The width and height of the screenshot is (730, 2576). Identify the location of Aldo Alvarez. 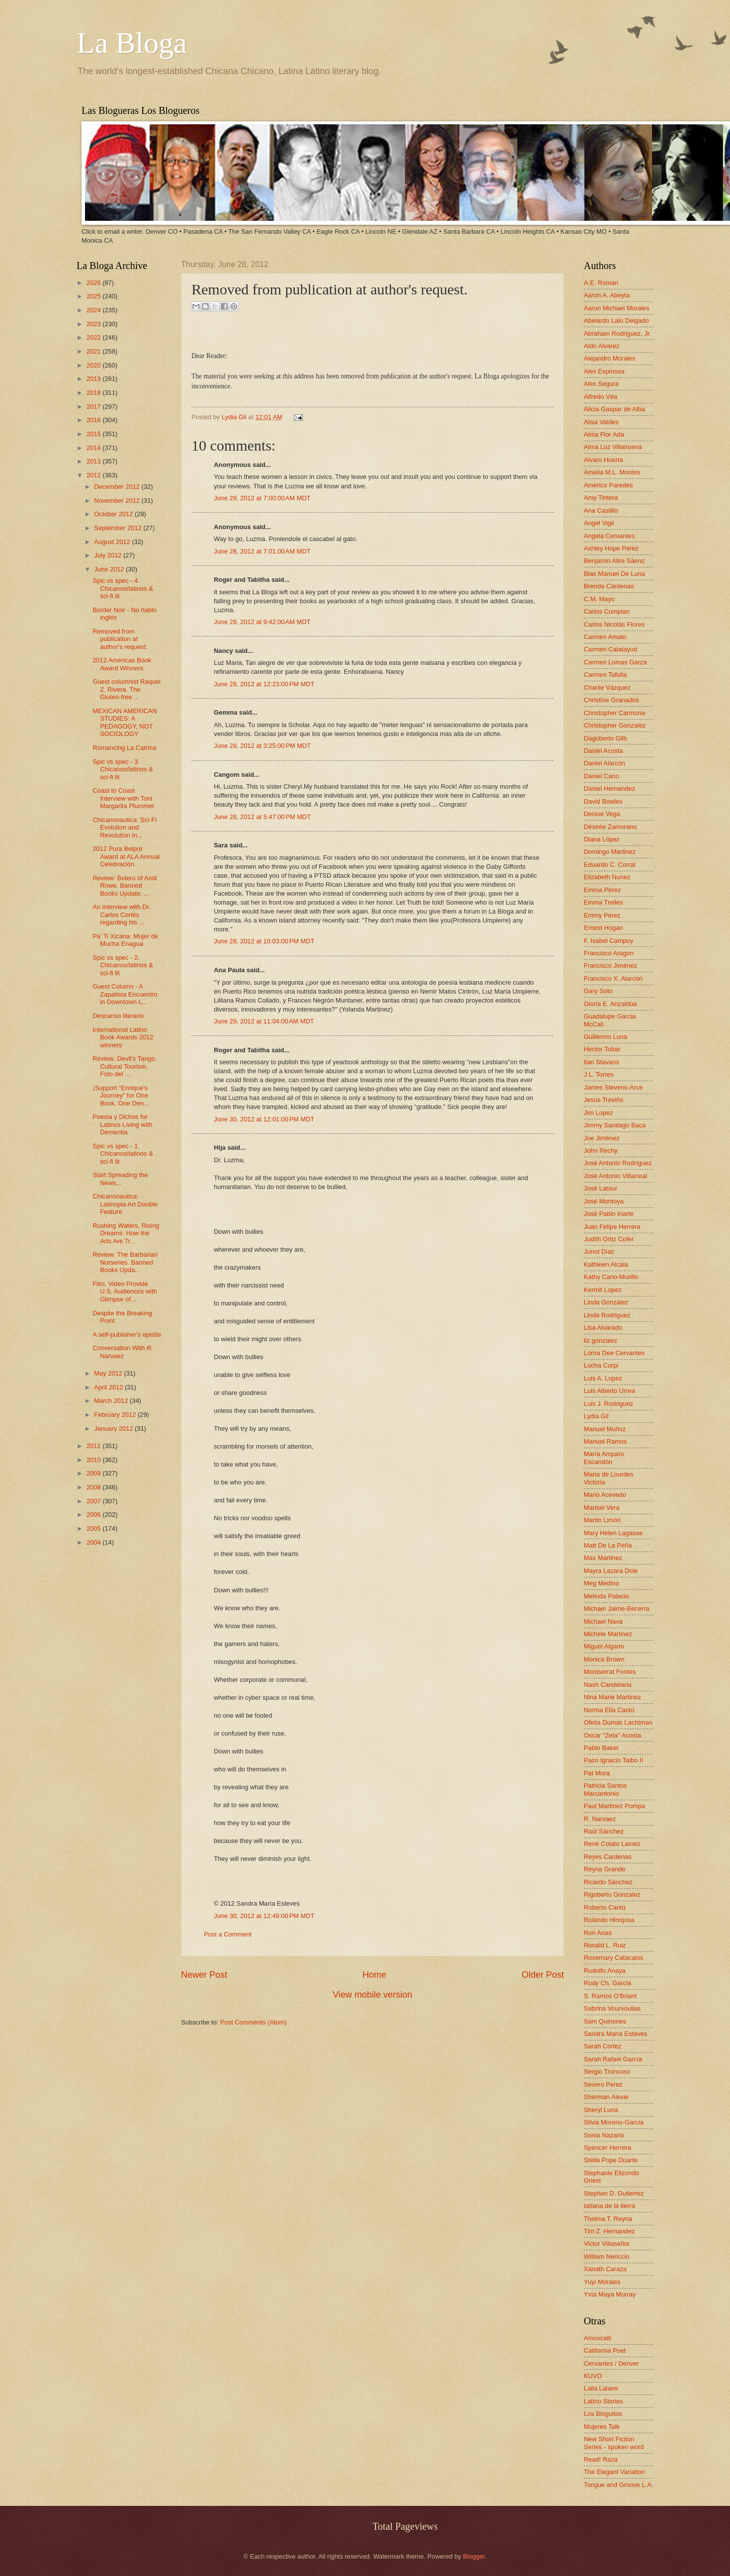
(602, 346).